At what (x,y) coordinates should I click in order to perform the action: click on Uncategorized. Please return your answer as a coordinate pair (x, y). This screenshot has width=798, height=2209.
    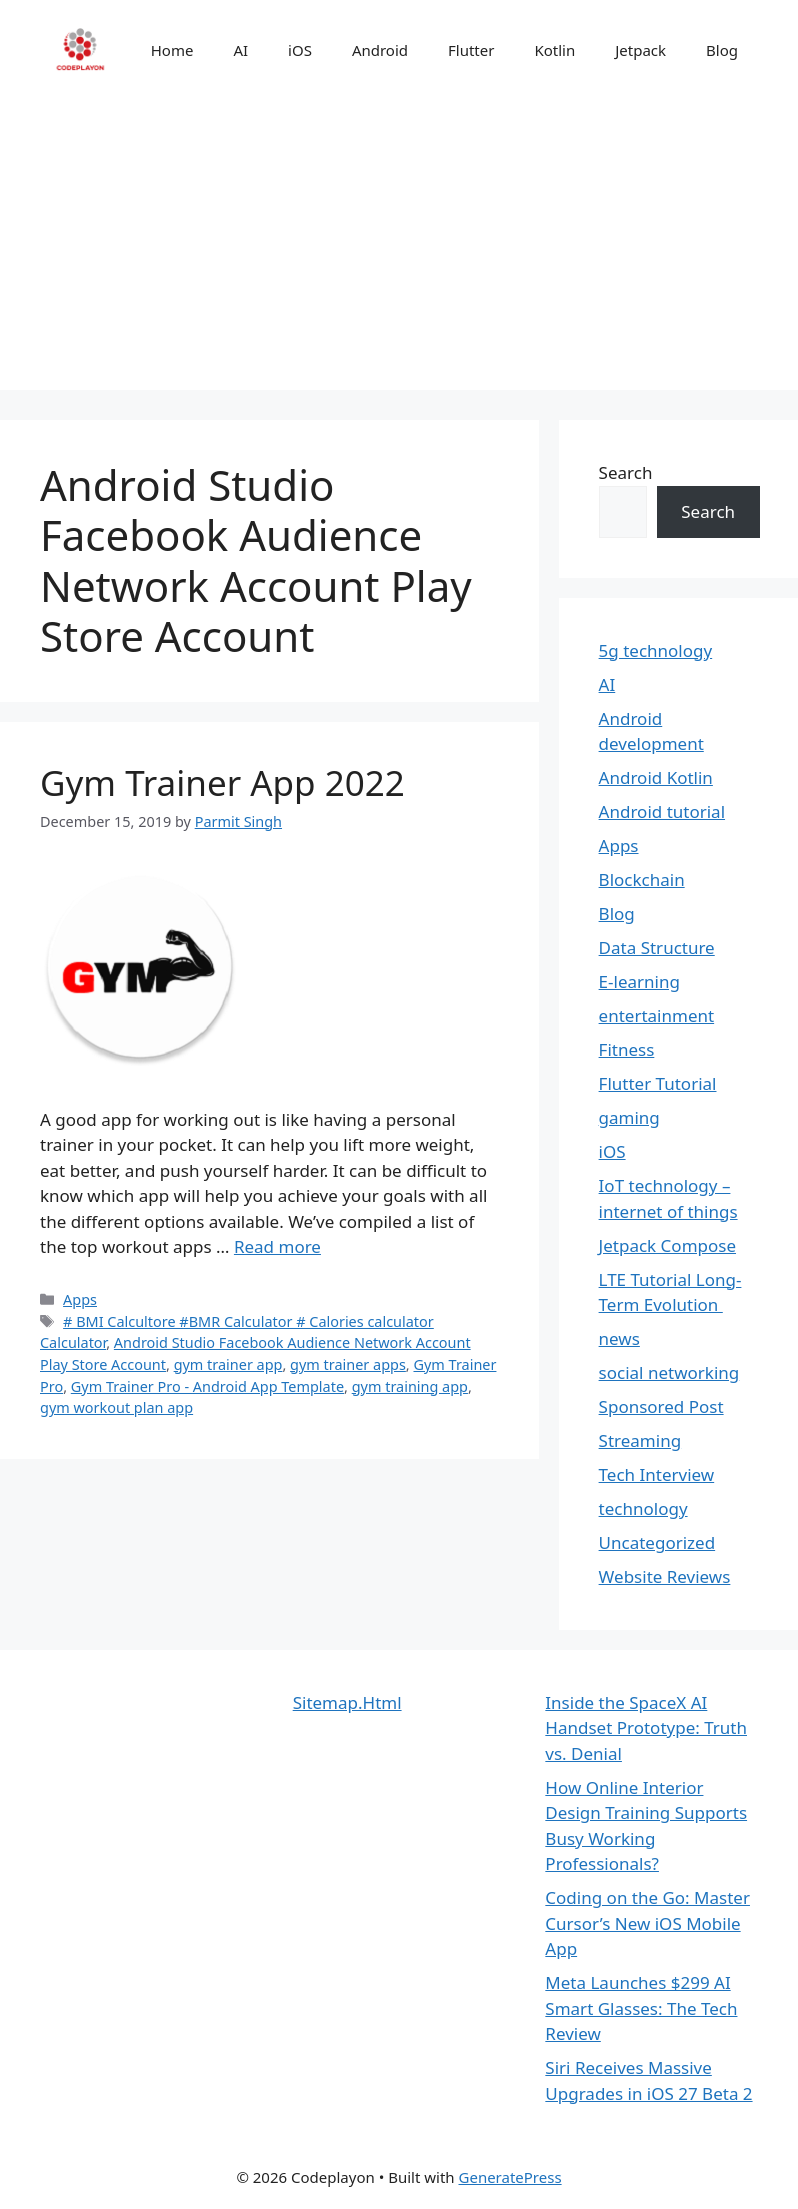
    Looking at the image, I should click on (657, 1542).